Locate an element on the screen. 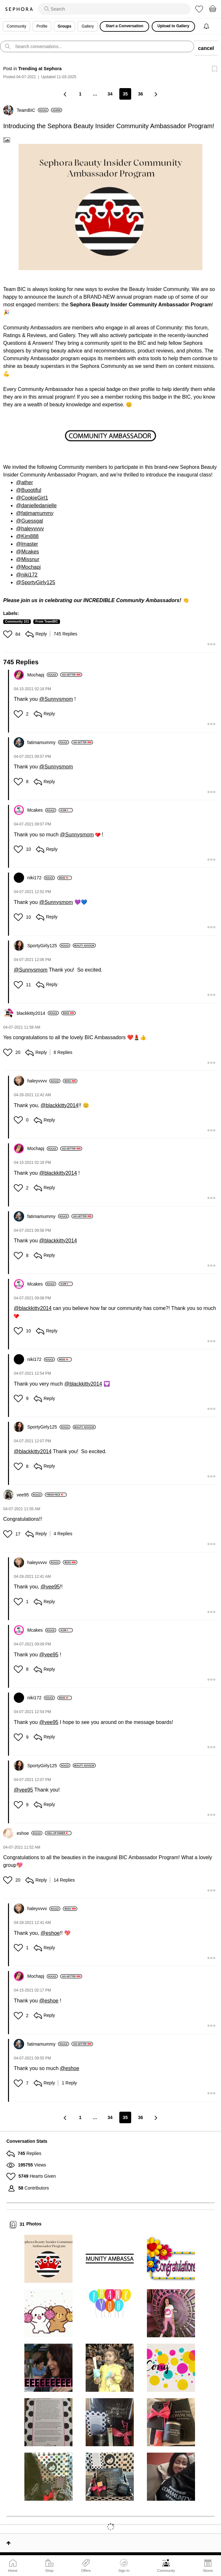 The width and height of the screenshot is (221, 2576). Offers is located at coordinates (86, 2570).